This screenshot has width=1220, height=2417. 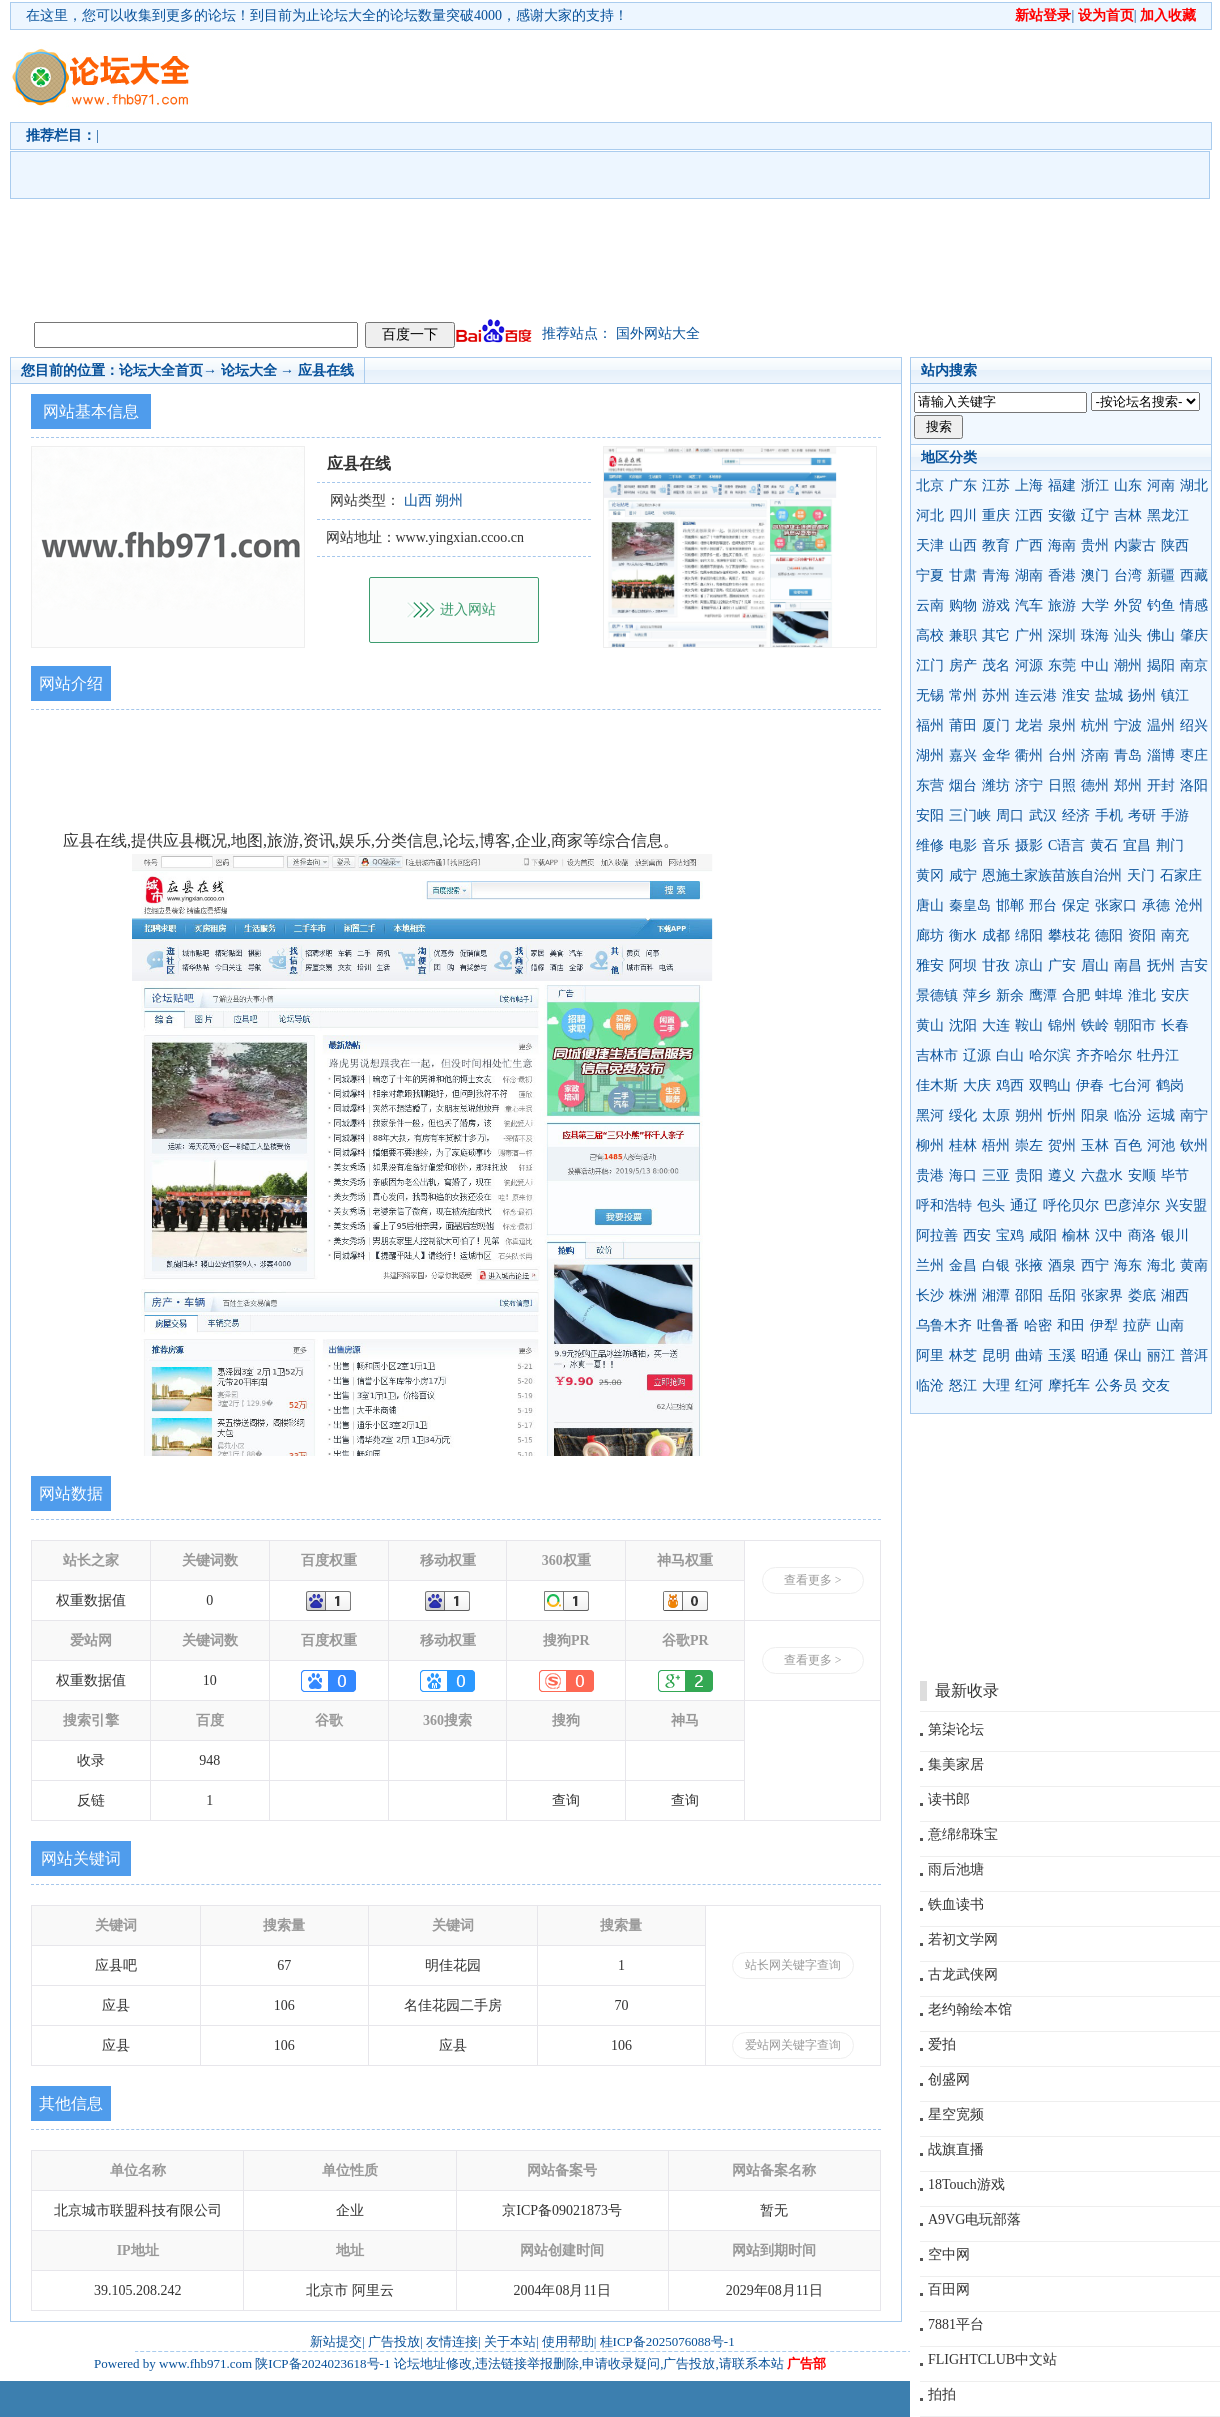 What do you see at coordinates (1071, 1205) in the screenshot?
I see `呼伦贝尔` at bounding box center [1071, 1205].